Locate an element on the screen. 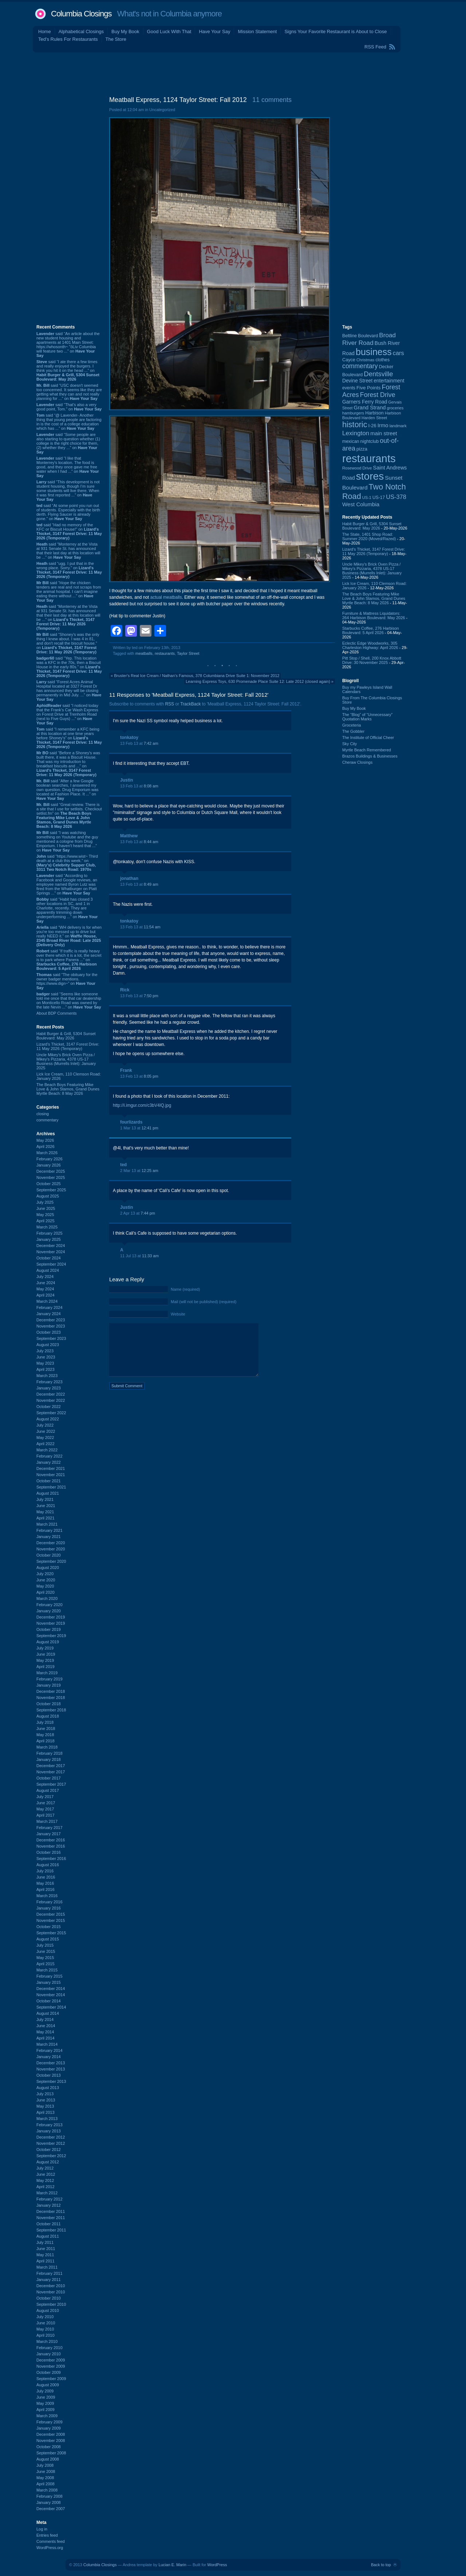 Image resolution: width=466 pixels, height=2576 pixels. March 2011 is located at coordinates (47, 2267).